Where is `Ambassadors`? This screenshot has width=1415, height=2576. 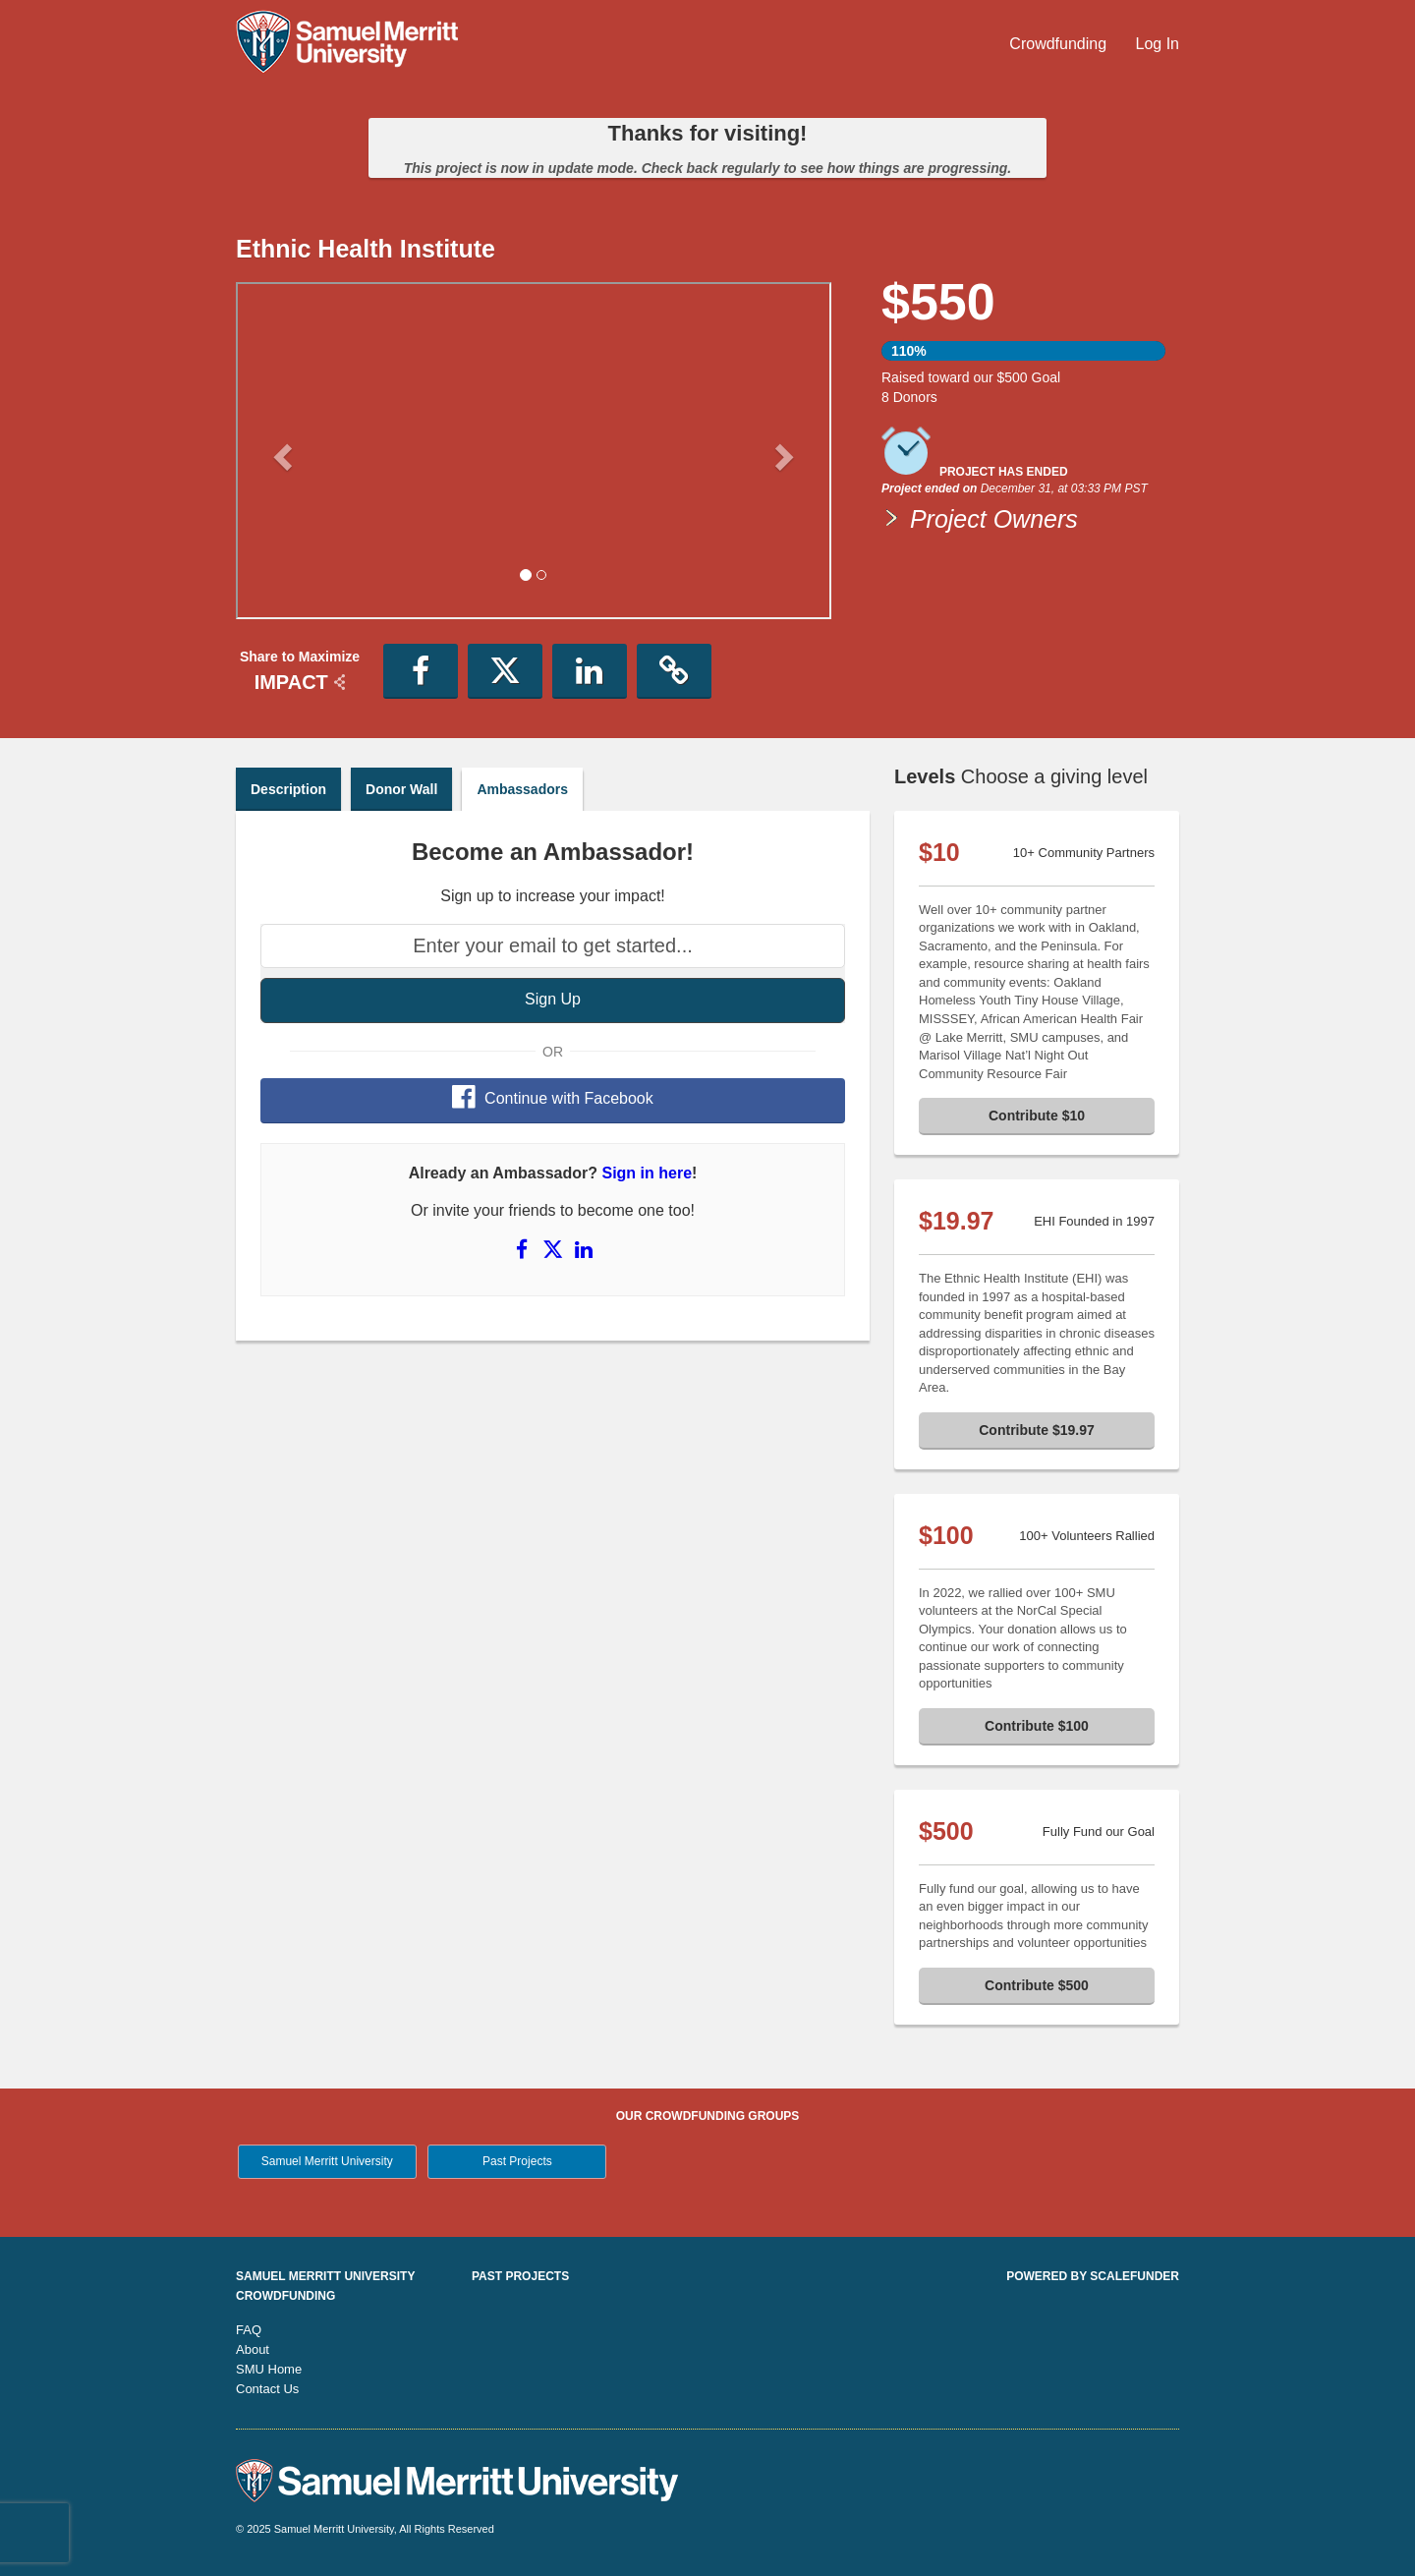 Ambassadors is located at coordinates (522, 789).